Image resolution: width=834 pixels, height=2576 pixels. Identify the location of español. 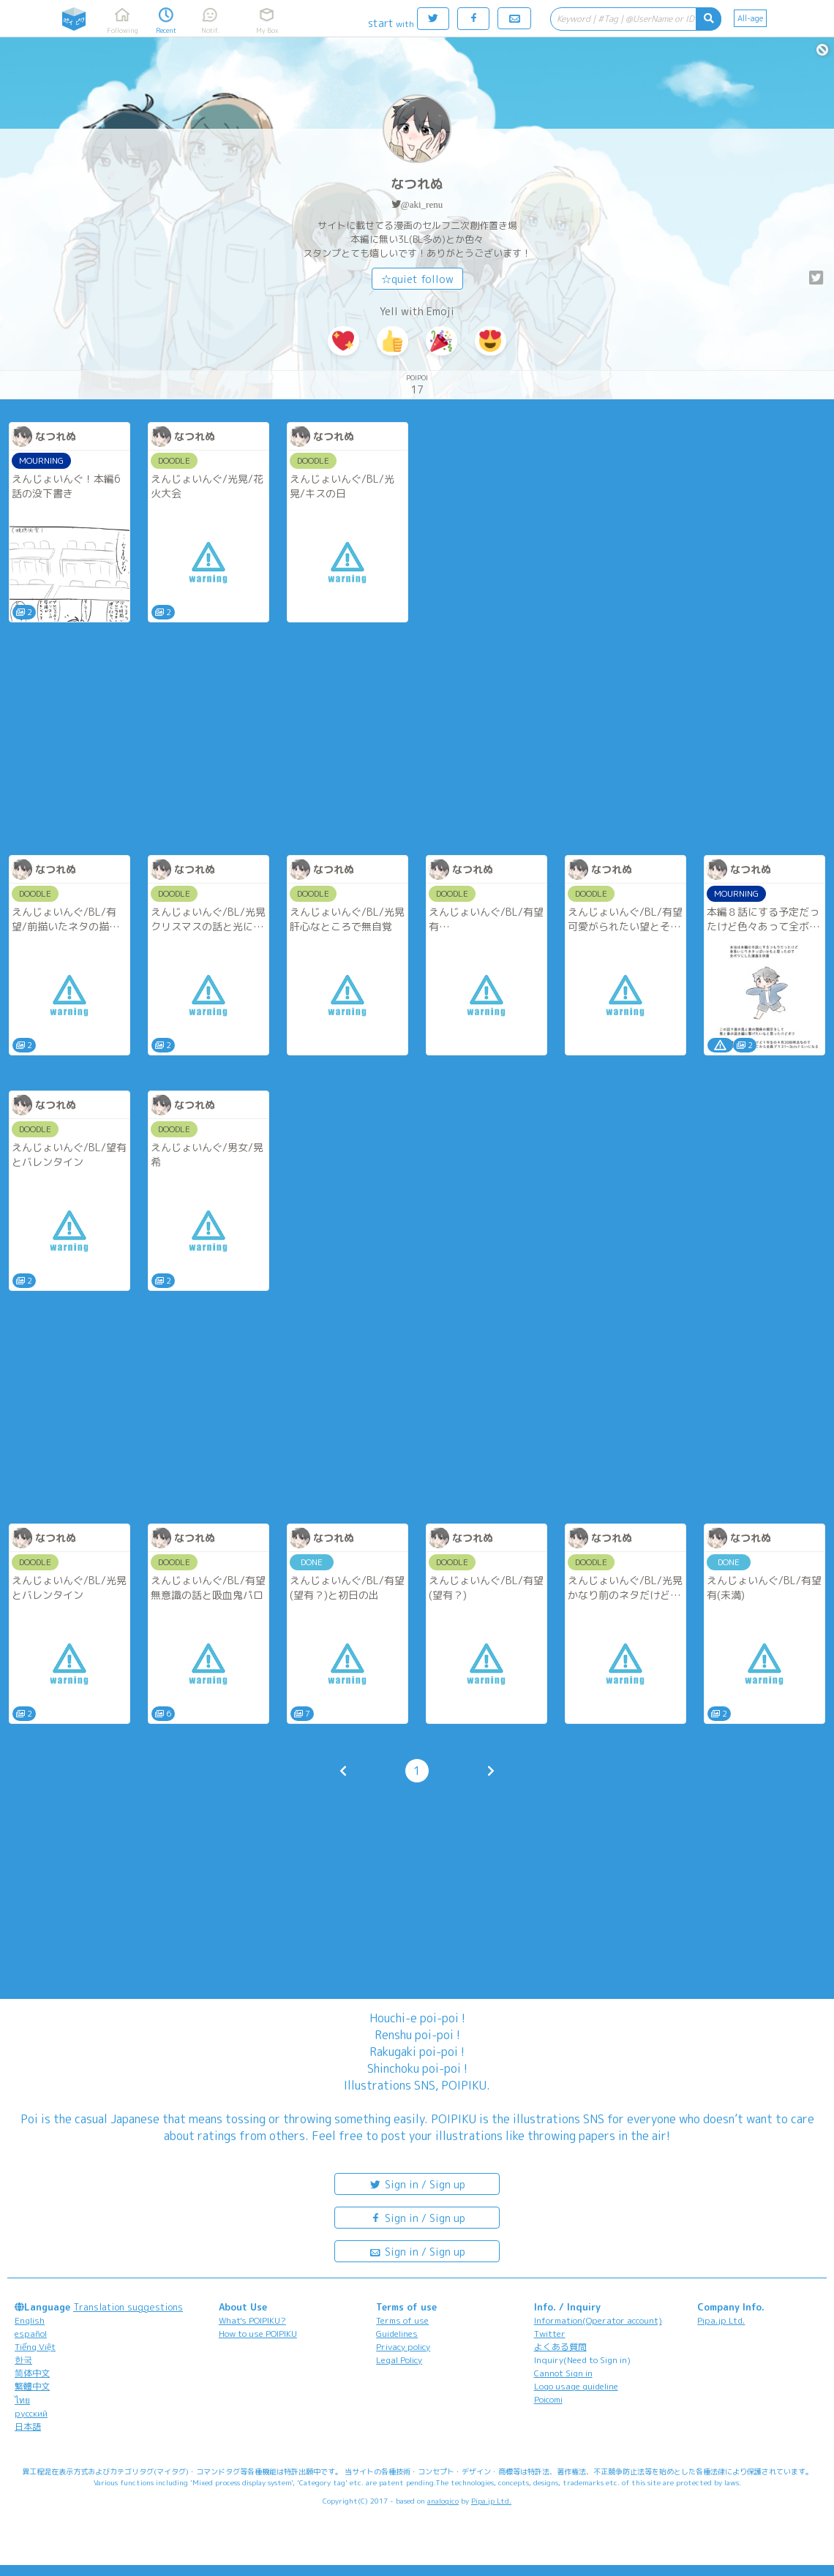
(31, 2333).